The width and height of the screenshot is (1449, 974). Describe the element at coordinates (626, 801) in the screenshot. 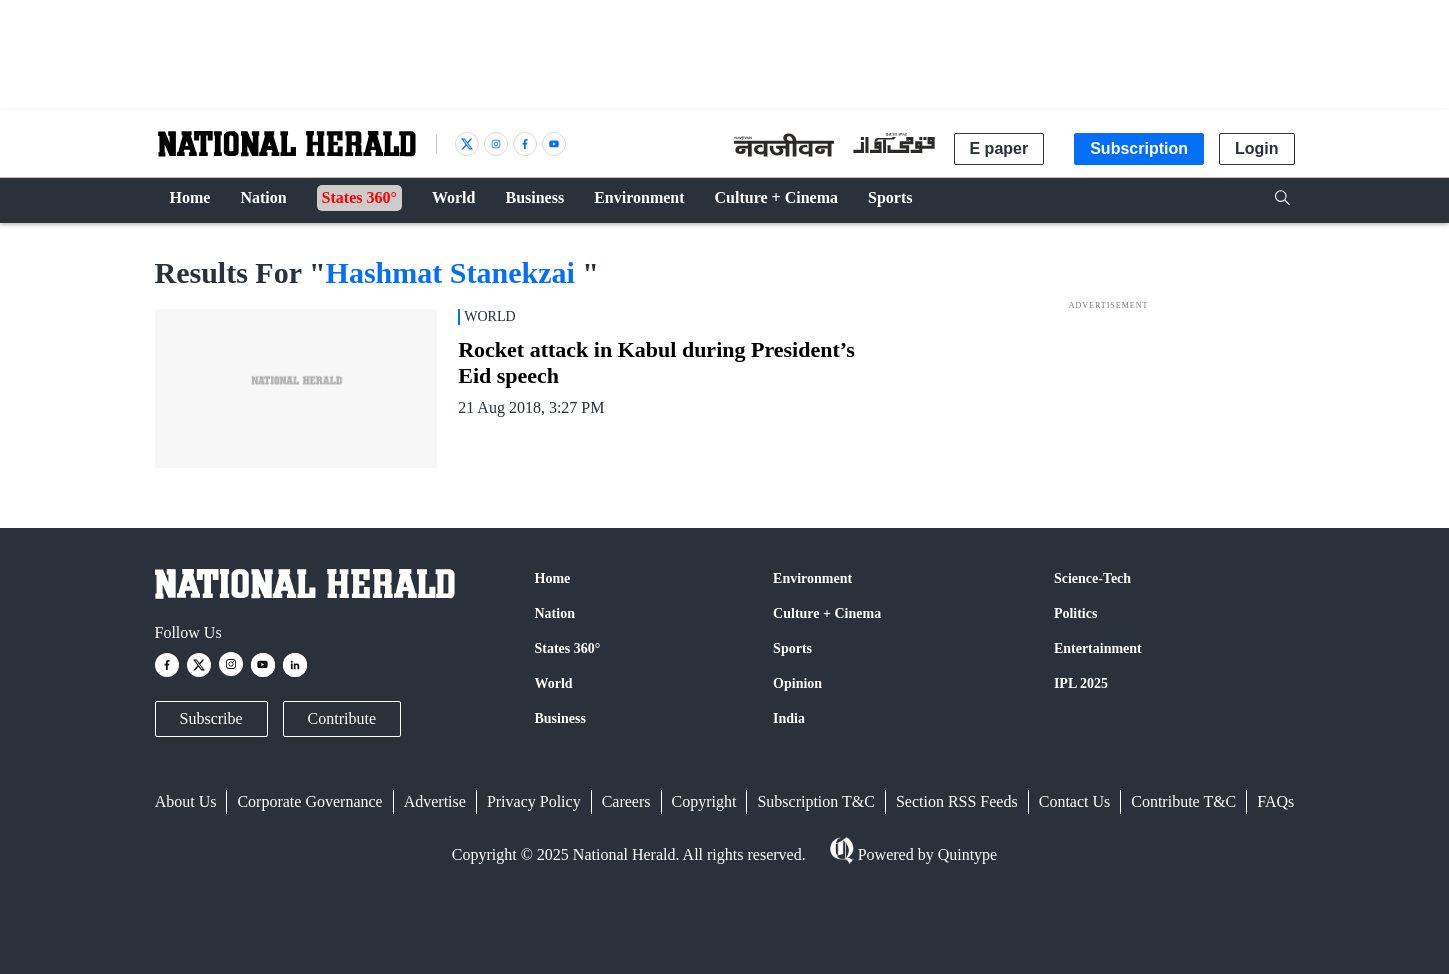

I see `Careers` at that location.